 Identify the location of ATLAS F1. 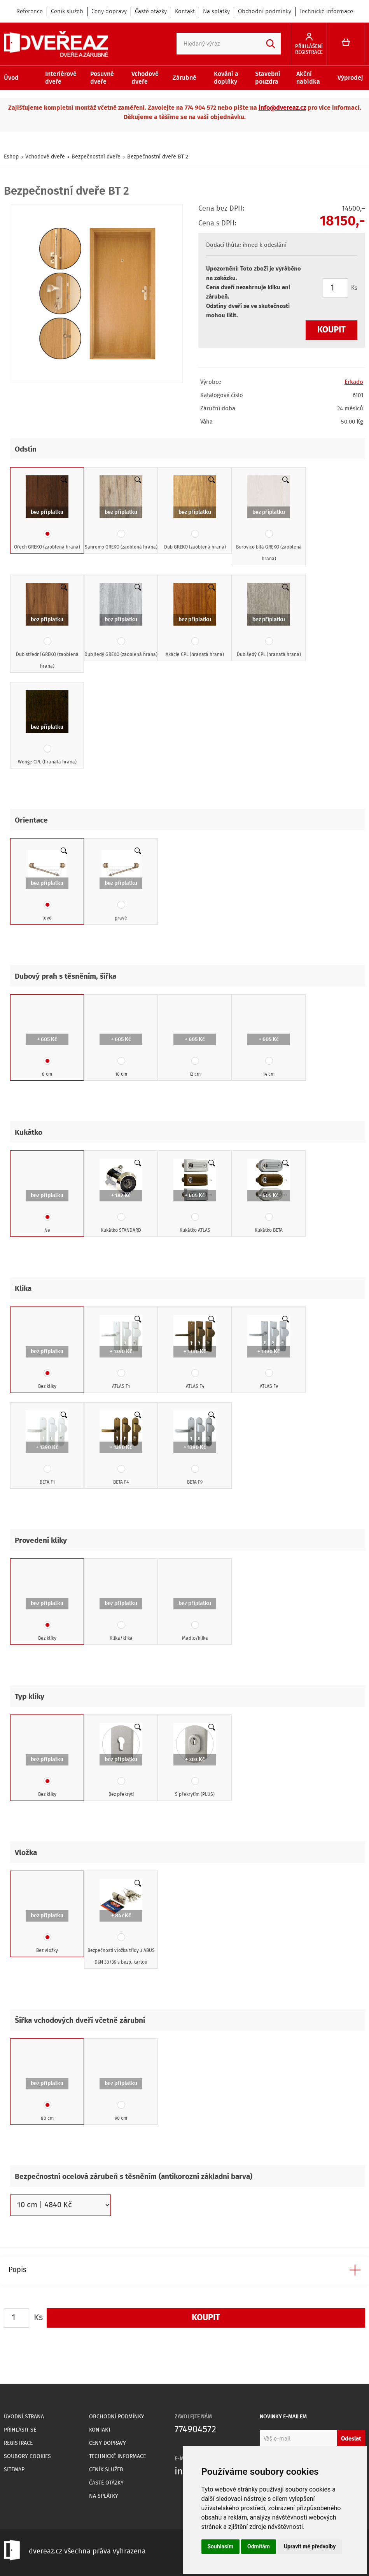
(121, 1352).